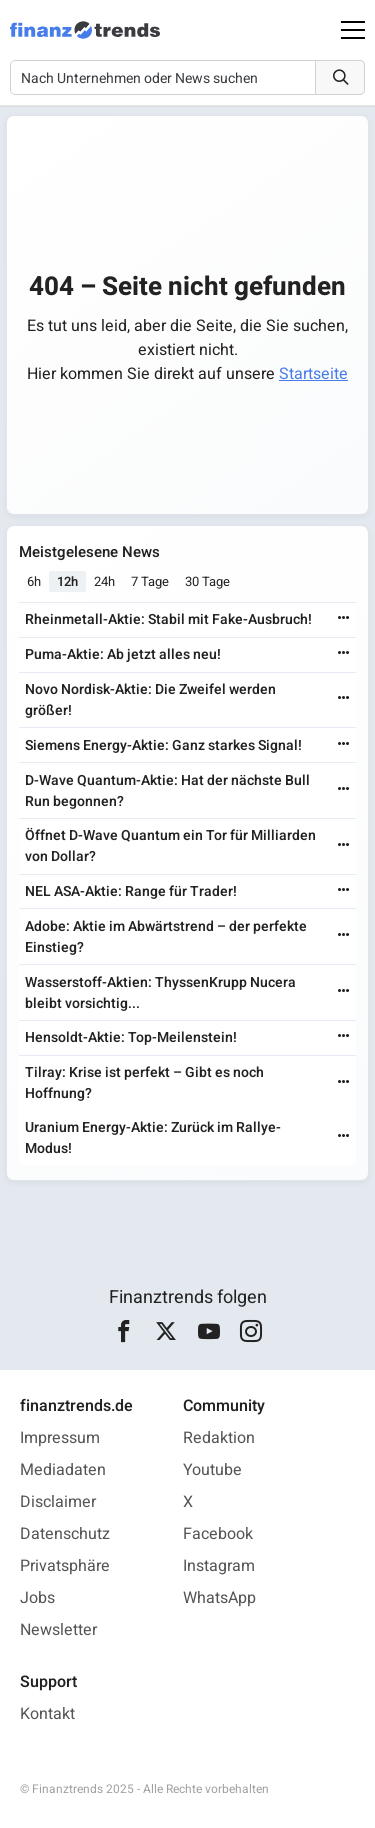 The image size is (375, 1828). I want to click on [Main Menu], so click(353, 30).